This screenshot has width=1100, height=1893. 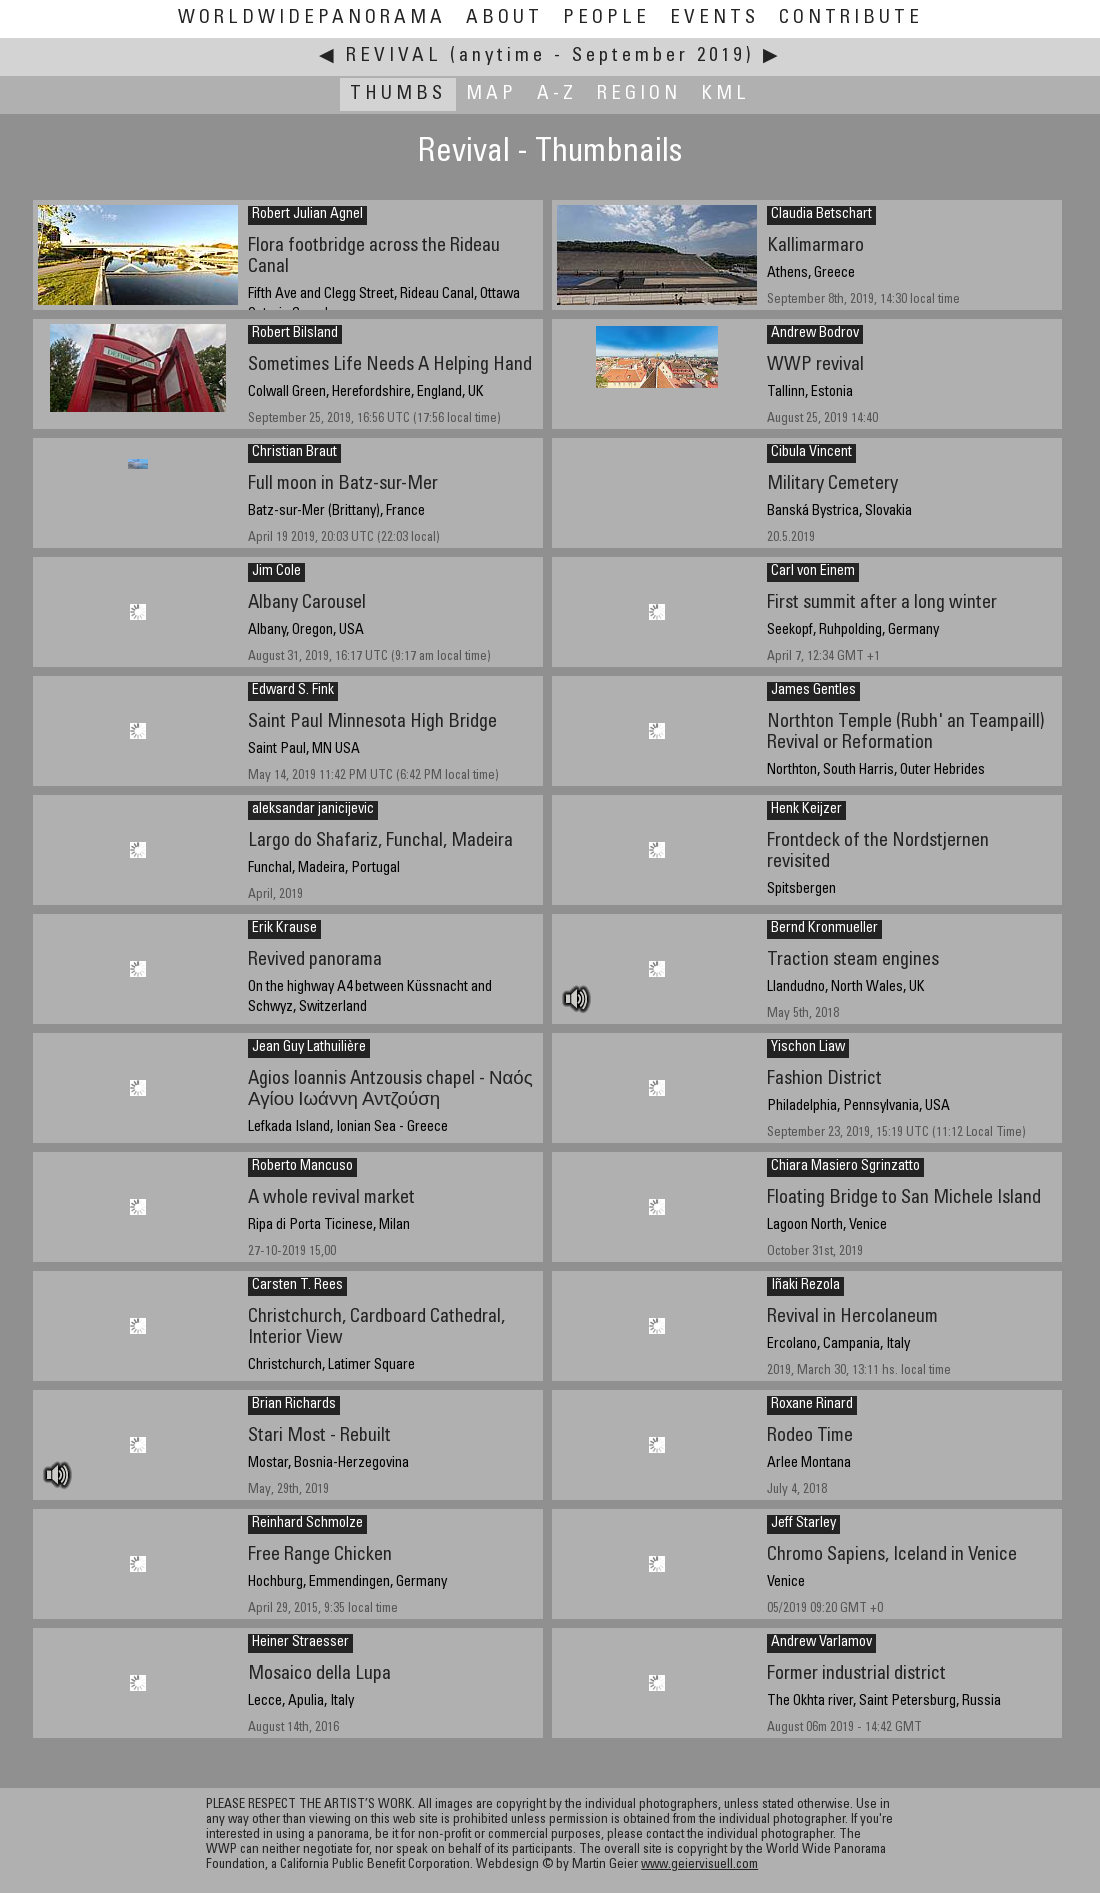 I want to click on Carsten T. Rees, so click(x=297, y=1286).